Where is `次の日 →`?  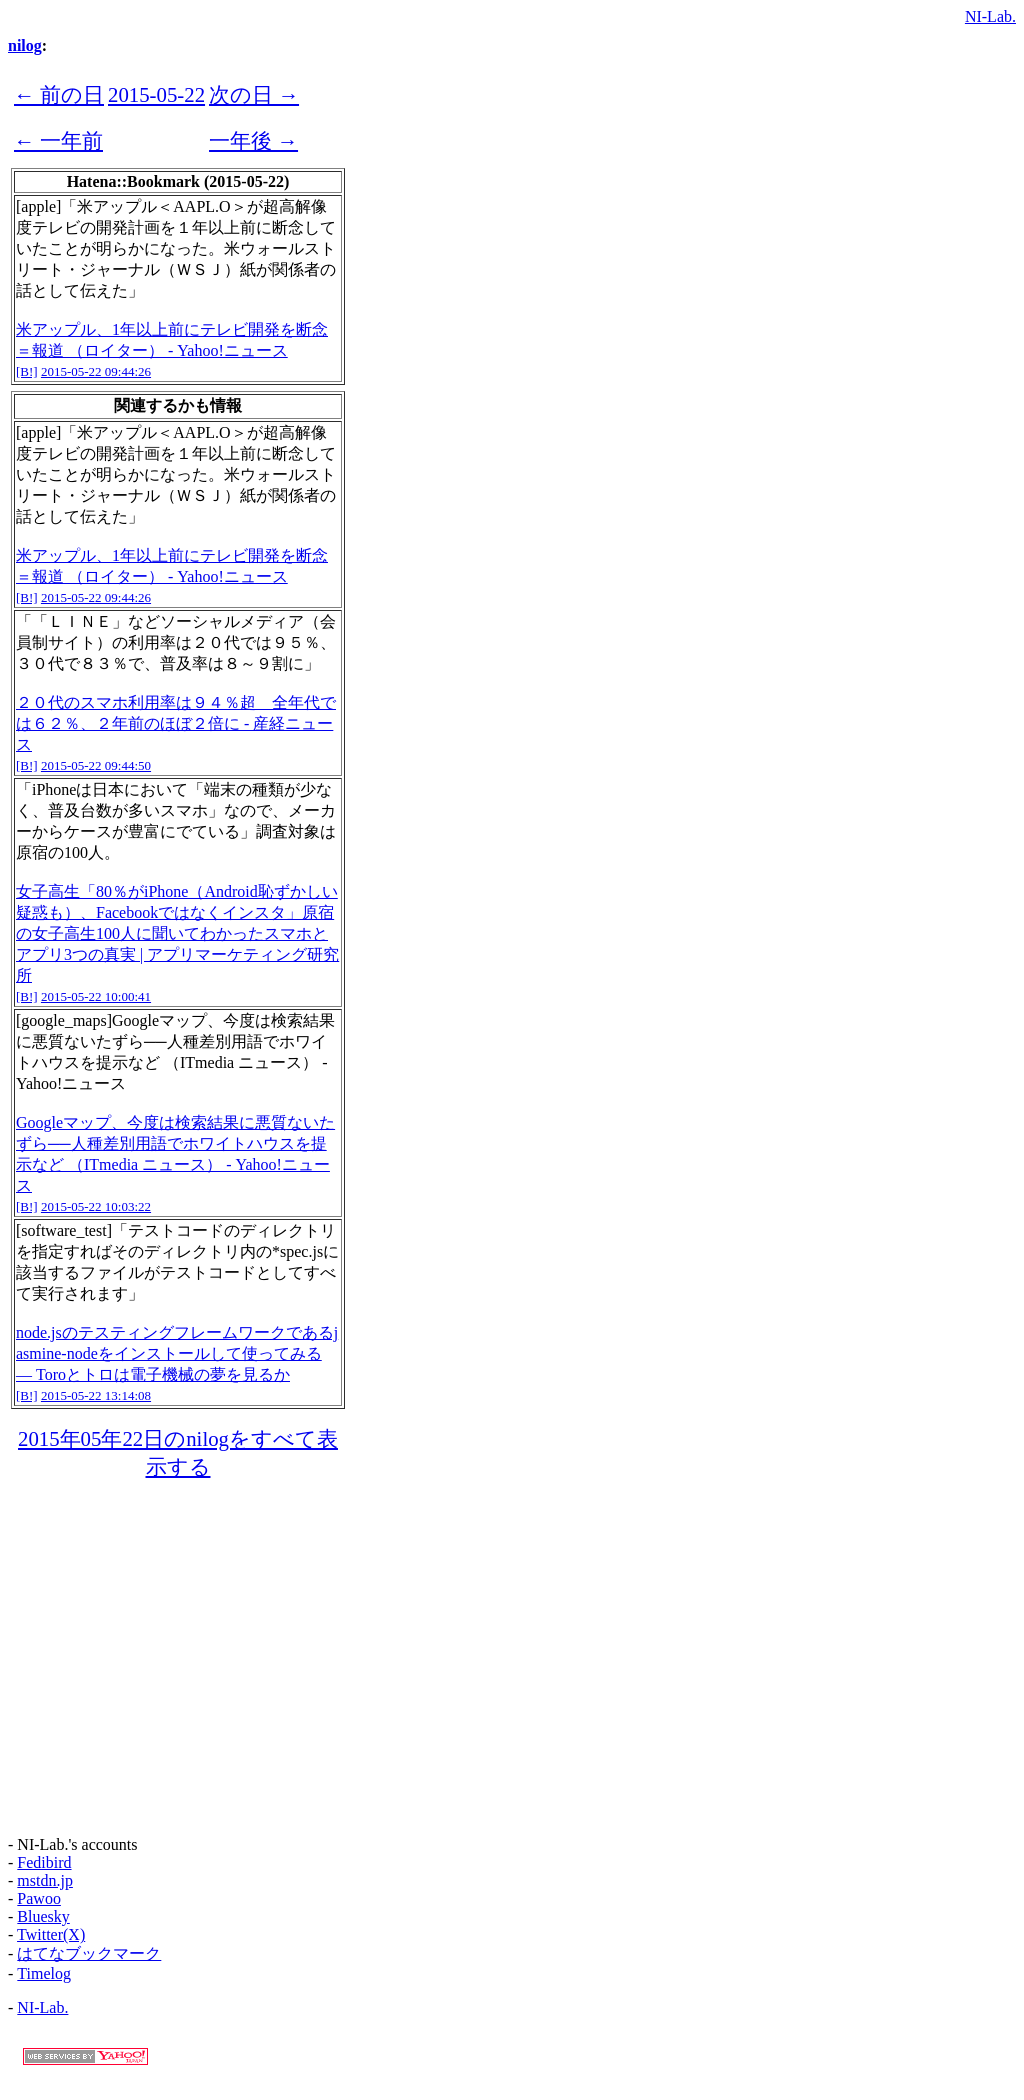
次の日 → is located at coordinates (254, 94).